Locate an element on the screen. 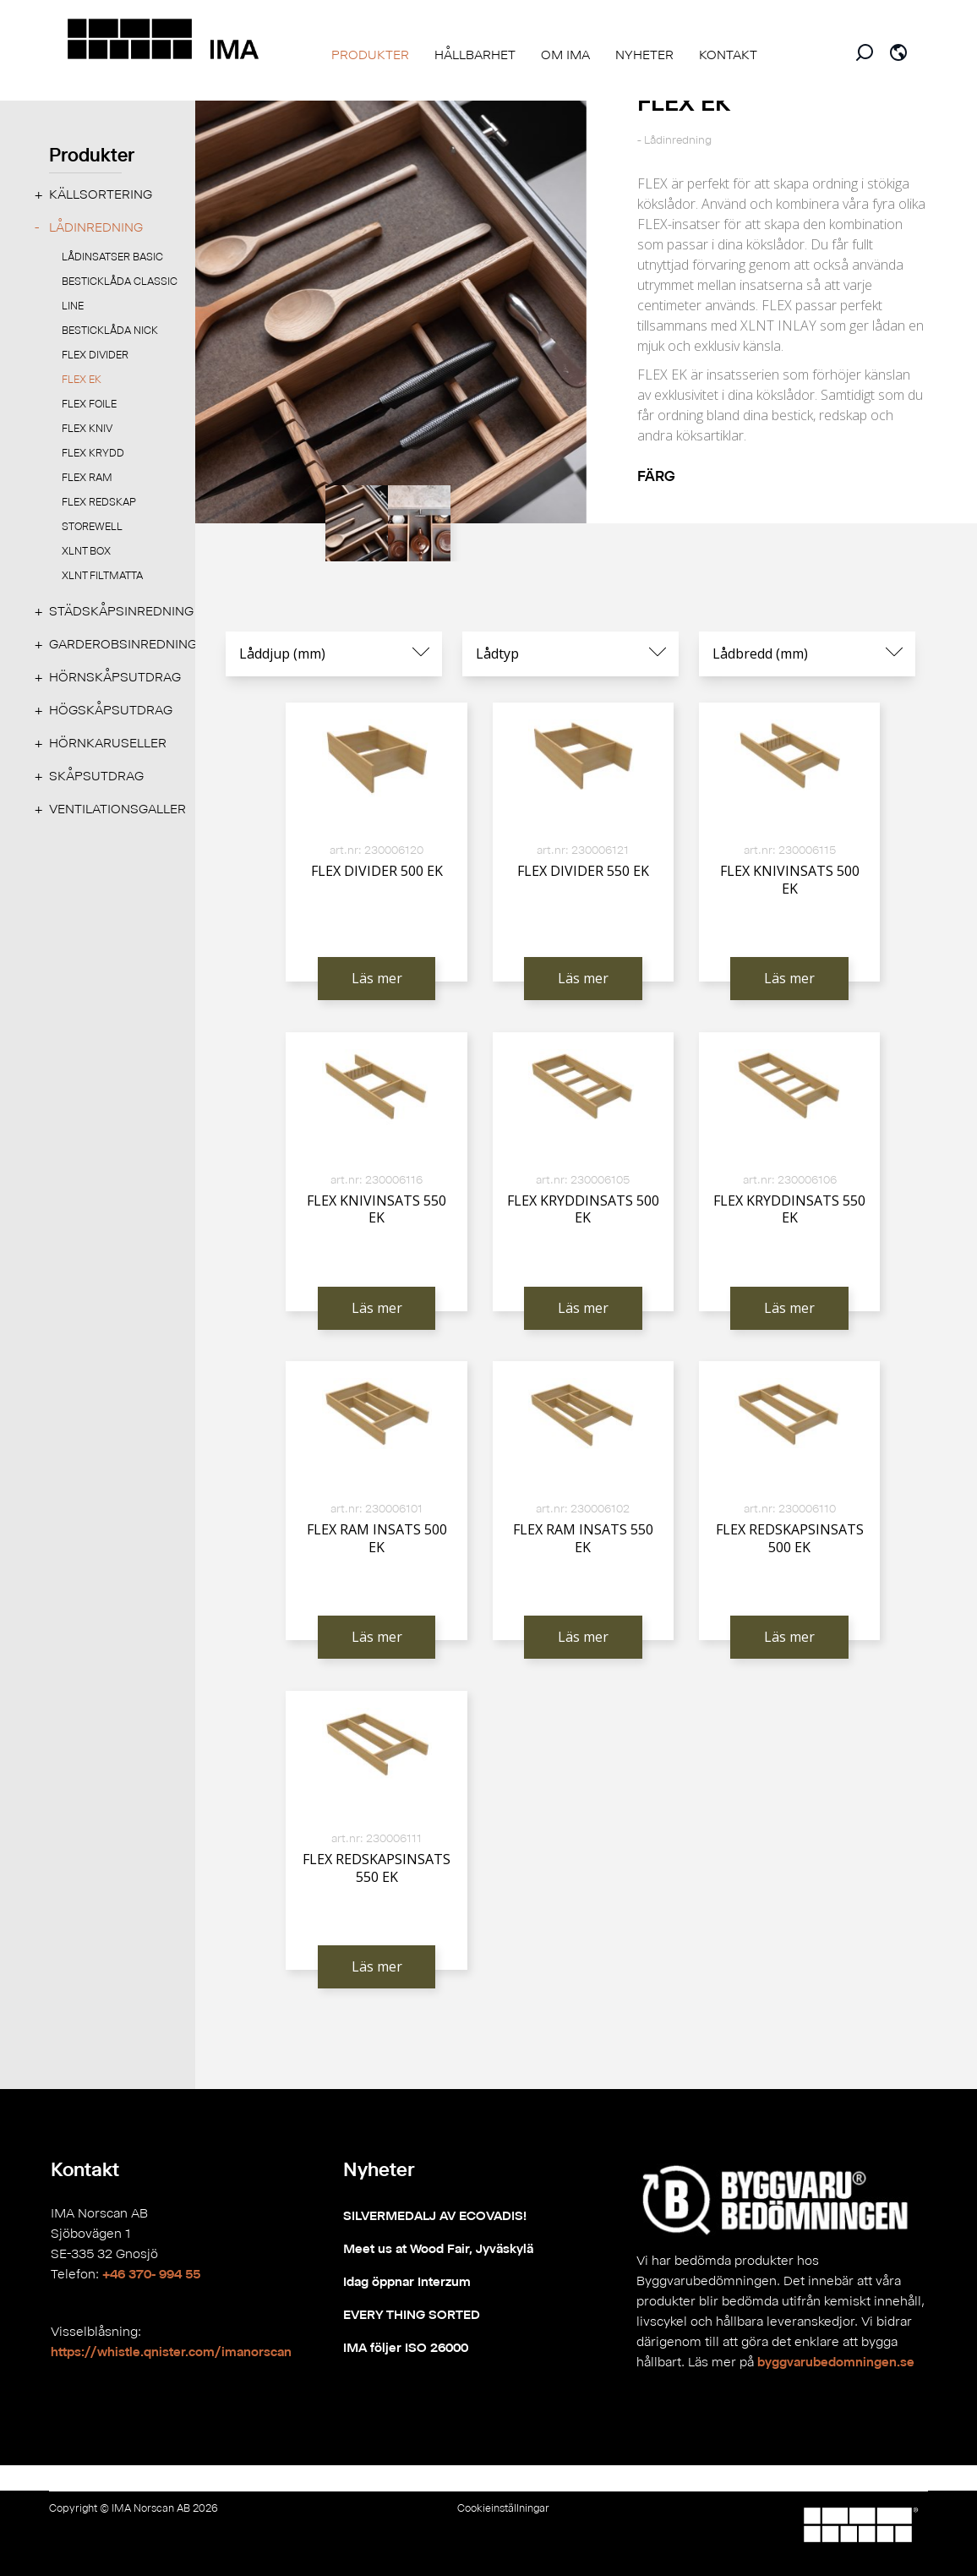  FLEX KNIV is located at coordinates (87, 428).